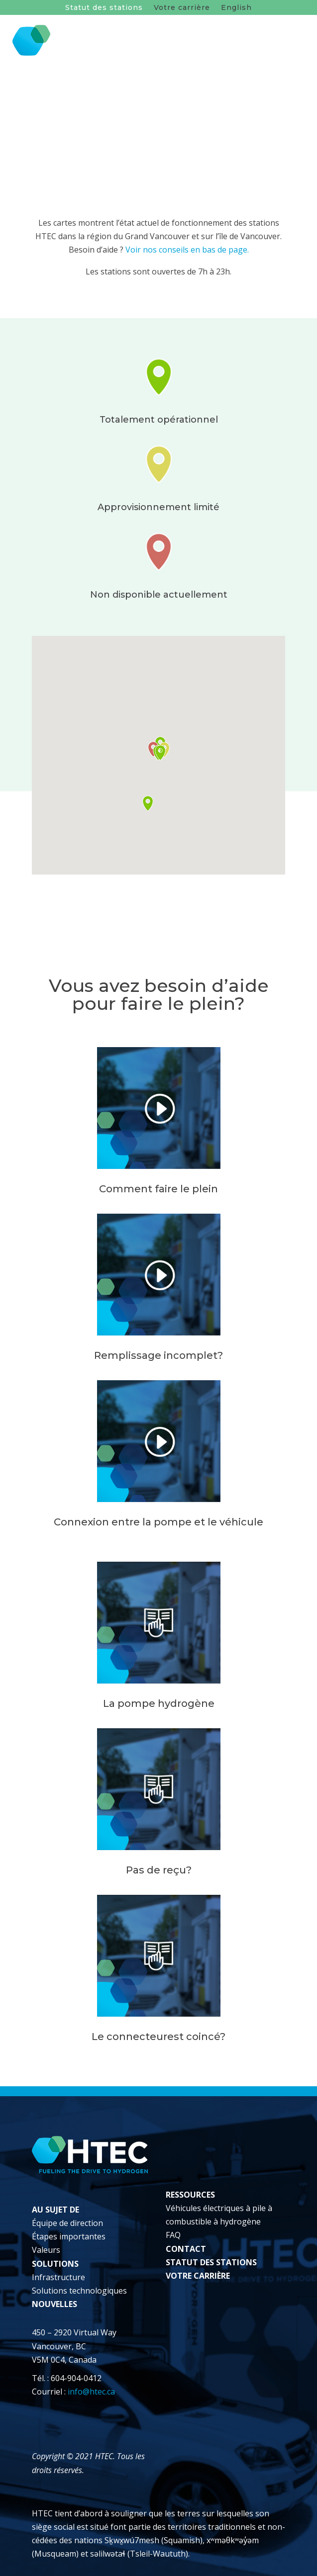  What do you see at coordinates (58, 2277) in the screenshot?
I see `Infrastructure` at bounding box center [58, 2277].